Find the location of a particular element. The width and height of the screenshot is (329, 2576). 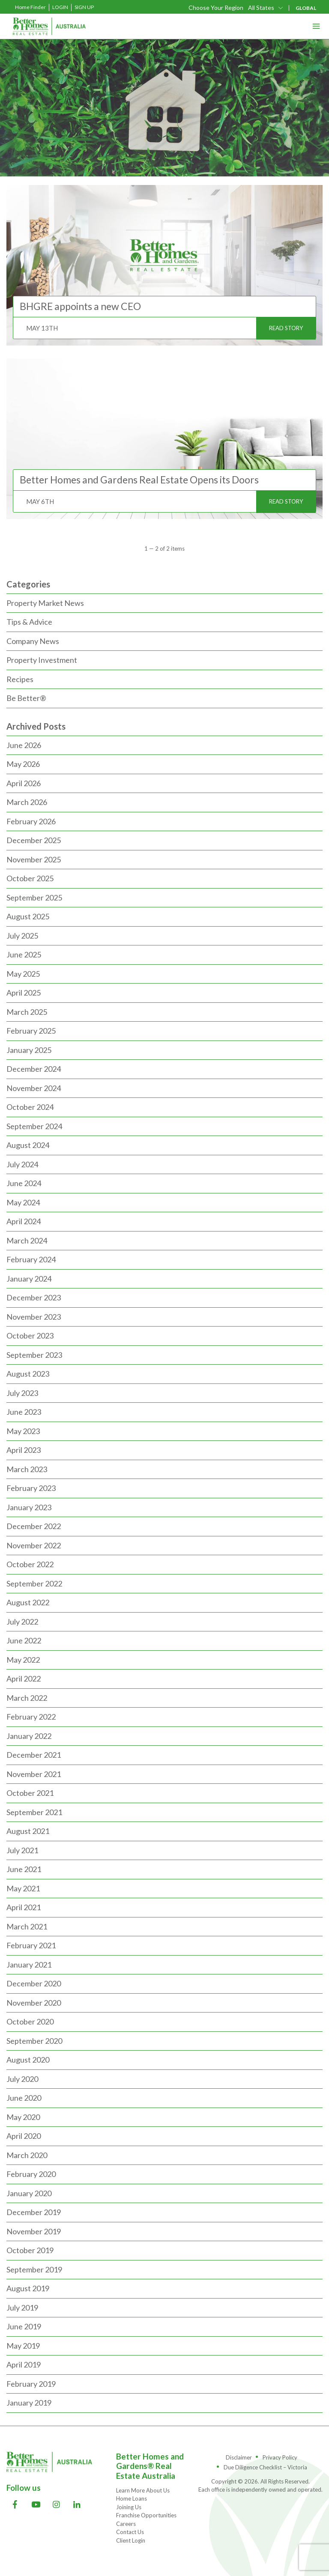

Contact Us is located at coordinates (130, 2531).